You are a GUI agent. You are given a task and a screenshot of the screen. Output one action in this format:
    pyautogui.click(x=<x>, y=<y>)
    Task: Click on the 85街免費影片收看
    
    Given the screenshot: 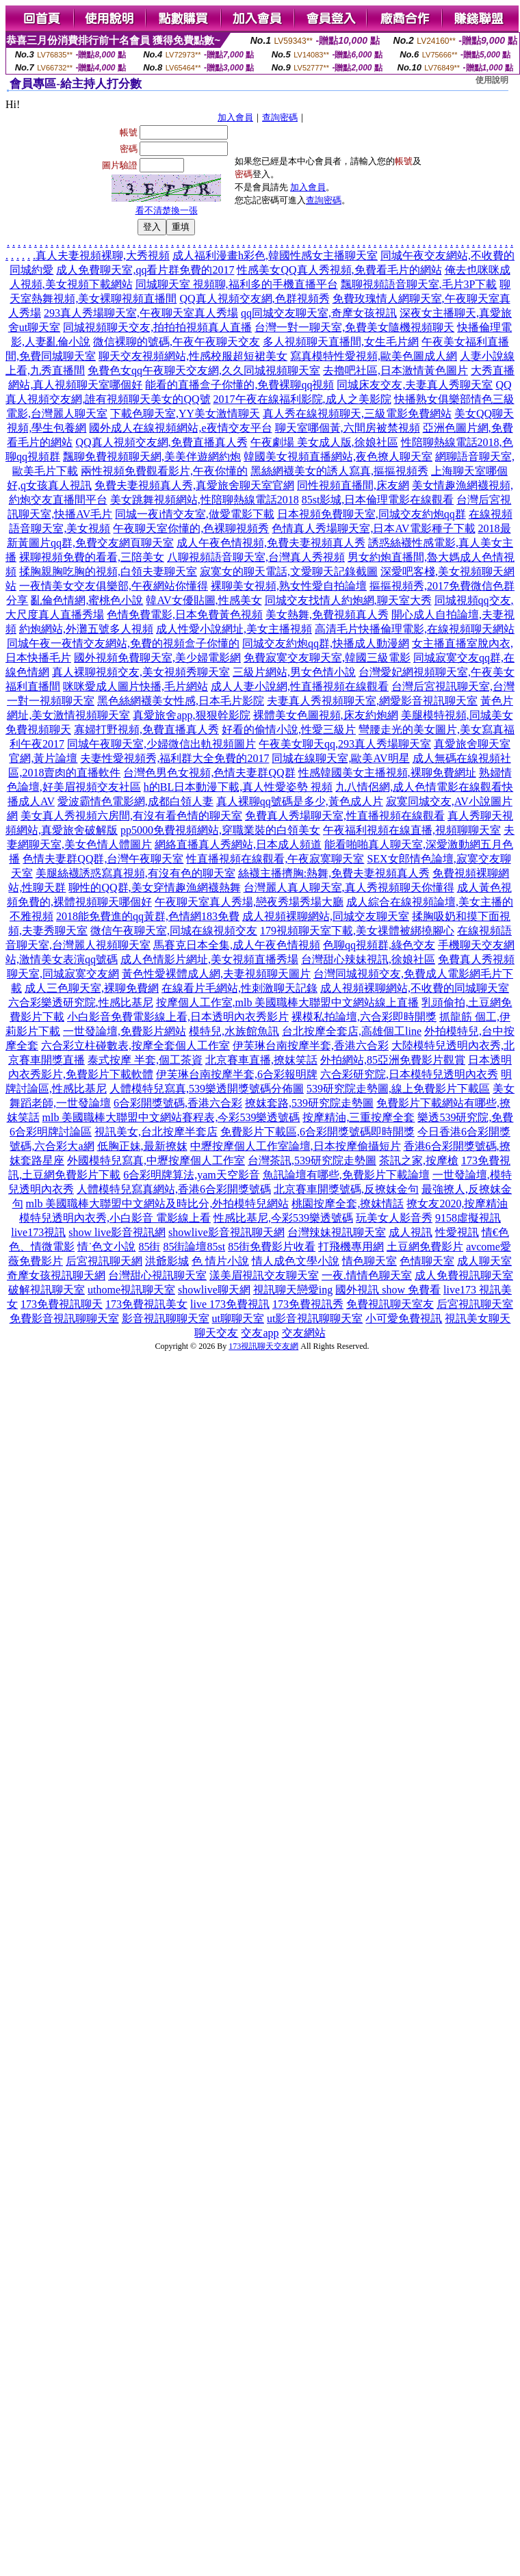 What is the action you would take?
    pyautogui.click(x=271, y=1246)
    